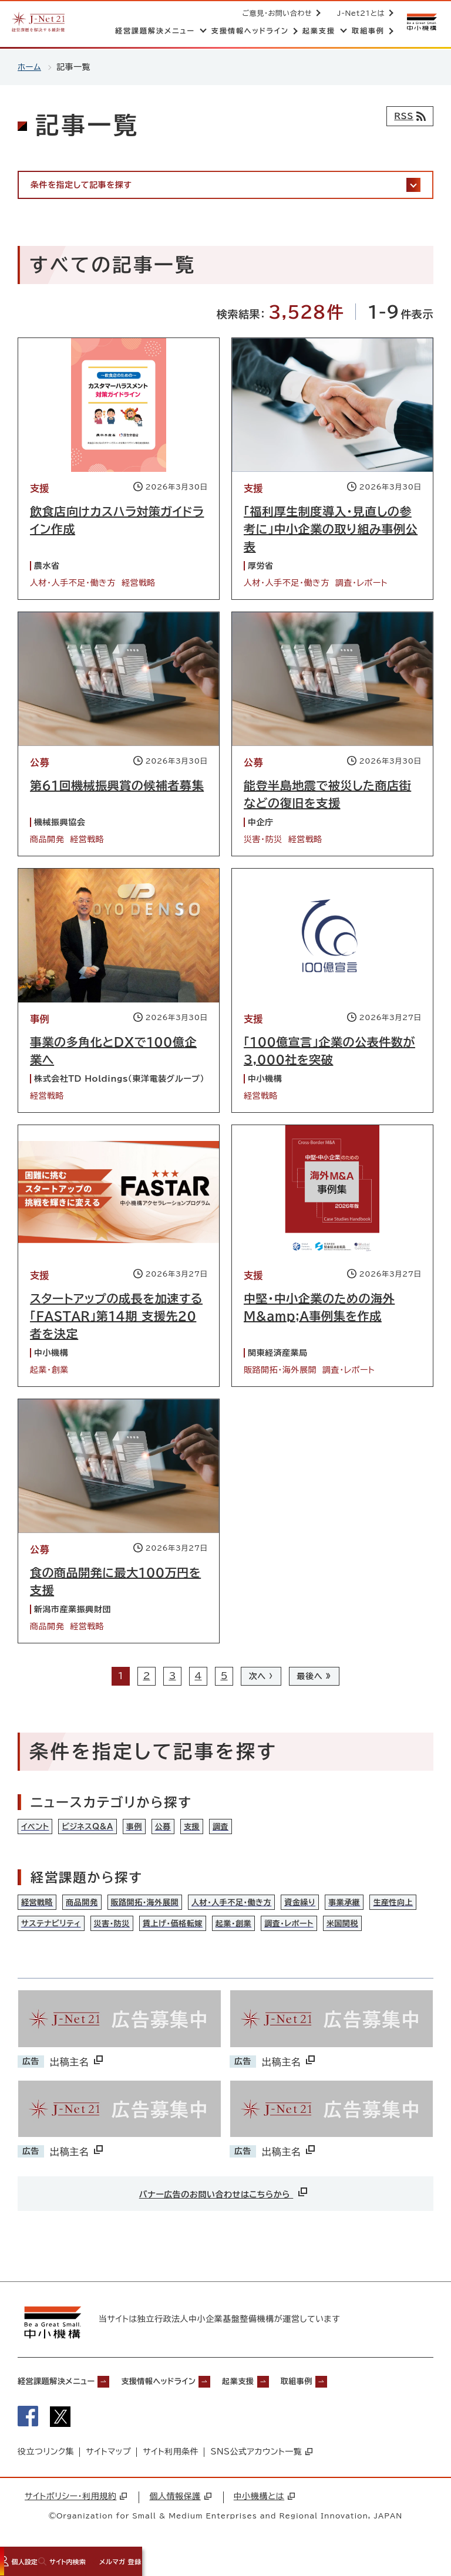 This screenshot has width=451, height=2576. What do you see at coordinates (420, 22) in the screenshot?
I see `[中小機構サイトへ（別ウィンドウで開く）]` at bounding box center [420, 22].